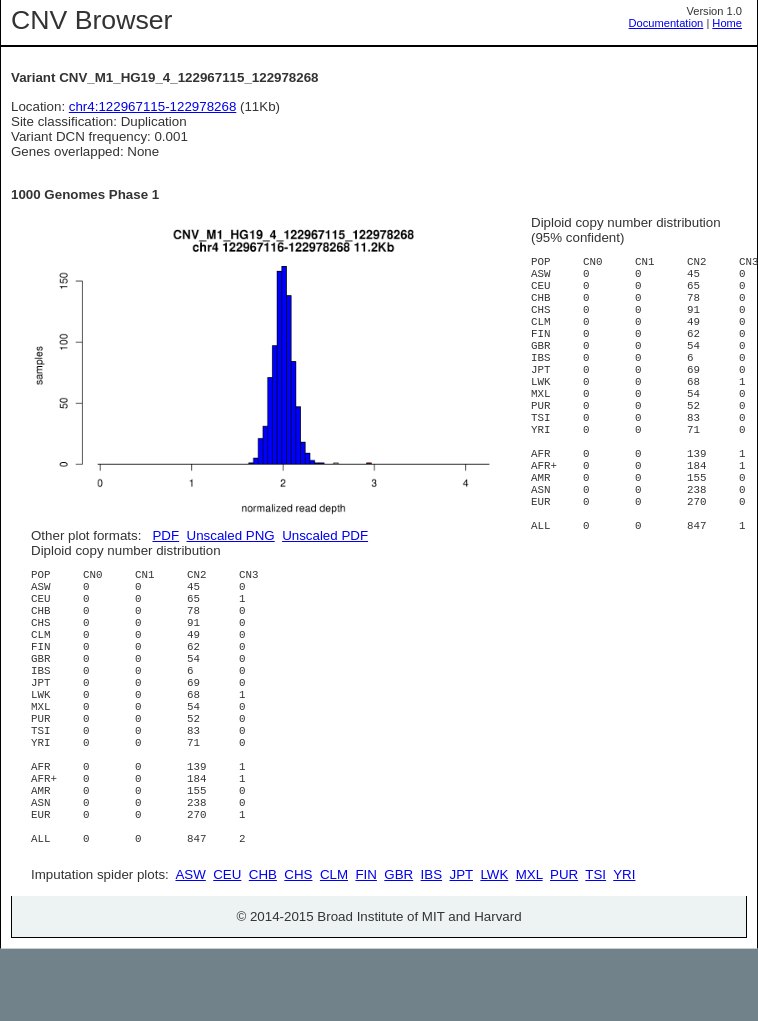 The height and width of the screenshot is (1021, 758). I want to click on MXL, so click(529, 946).